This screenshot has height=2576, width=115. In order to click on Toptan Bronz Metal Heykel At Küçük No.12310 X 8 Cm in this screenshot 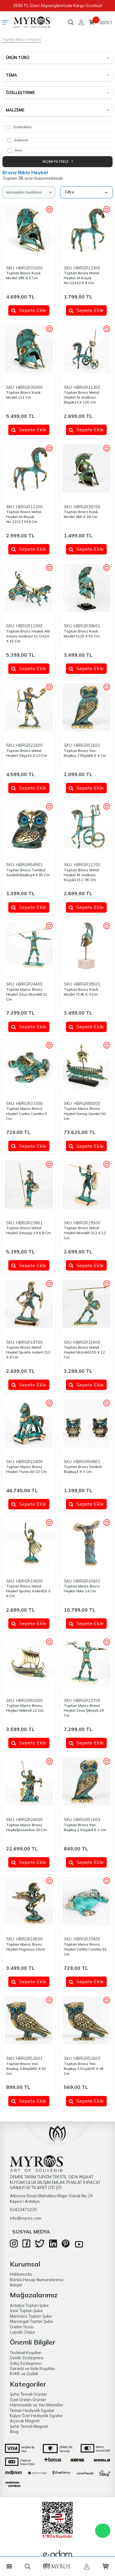, I will do `click(81, 278)`.